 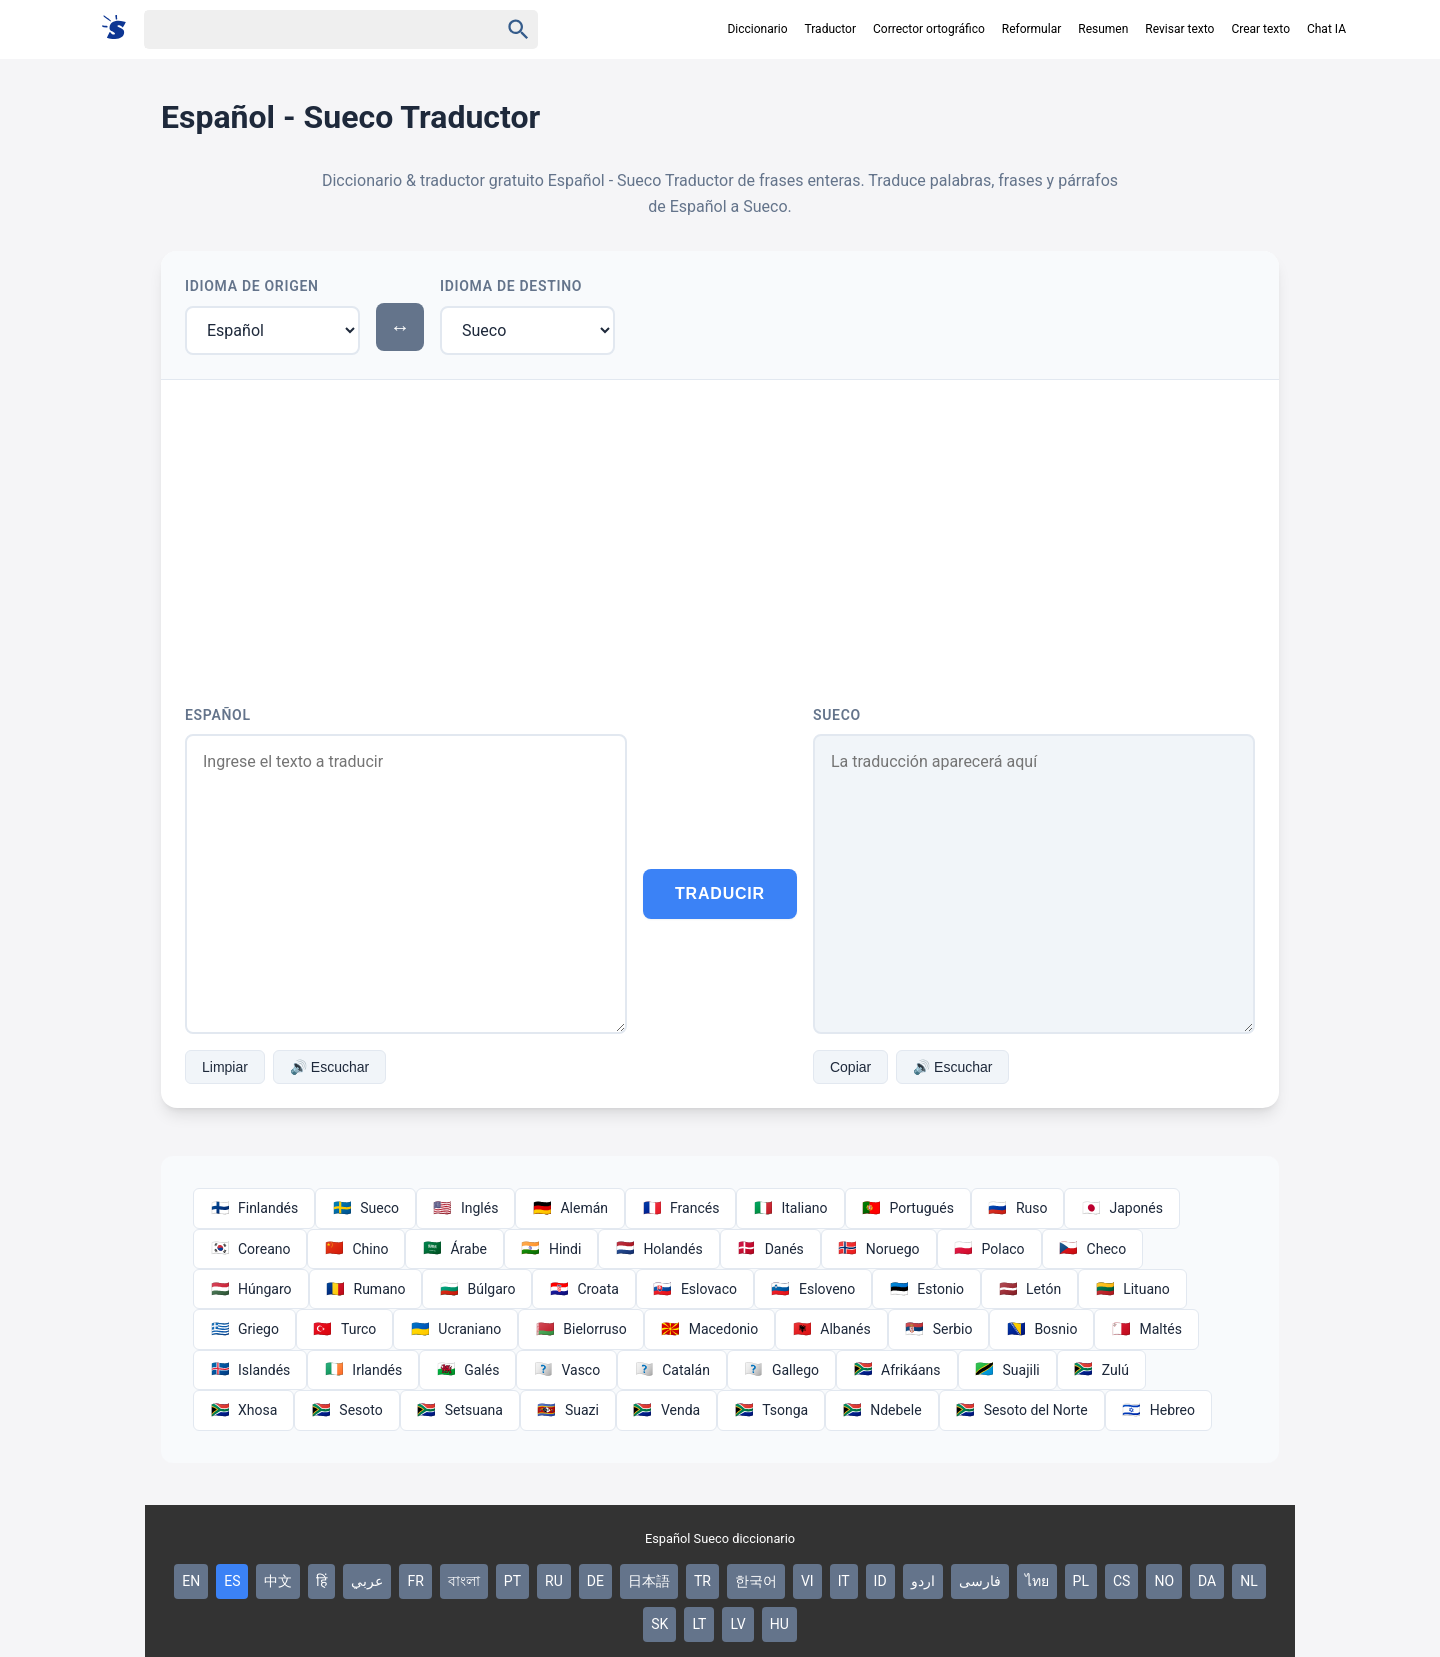 What do you see at coordinates (595, 1581) in the screenshot?
I see `DE` at bounding box center [595, 1581].